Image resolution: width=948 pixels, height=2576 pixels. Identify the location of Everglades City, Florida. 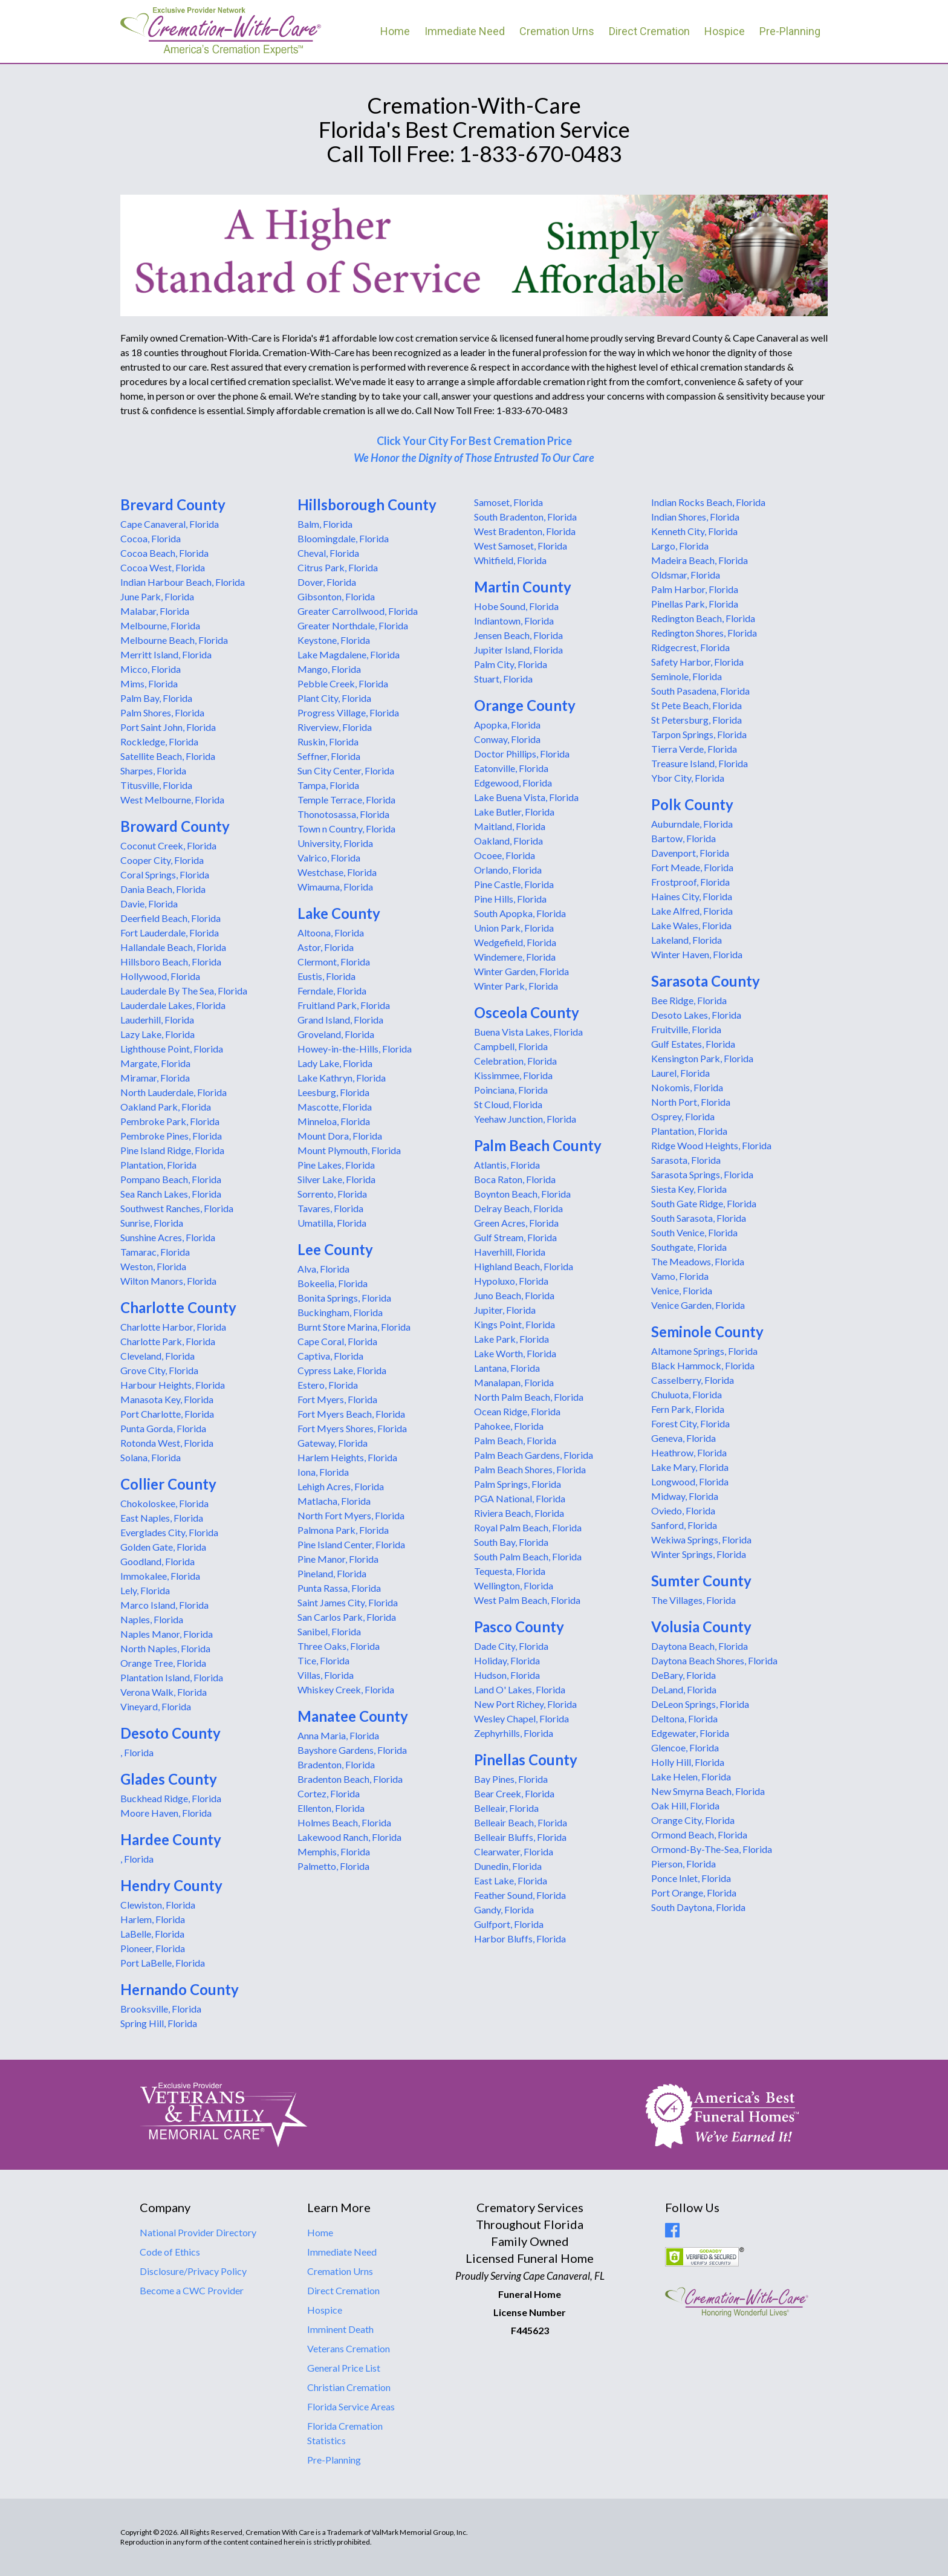
(169, 1532).